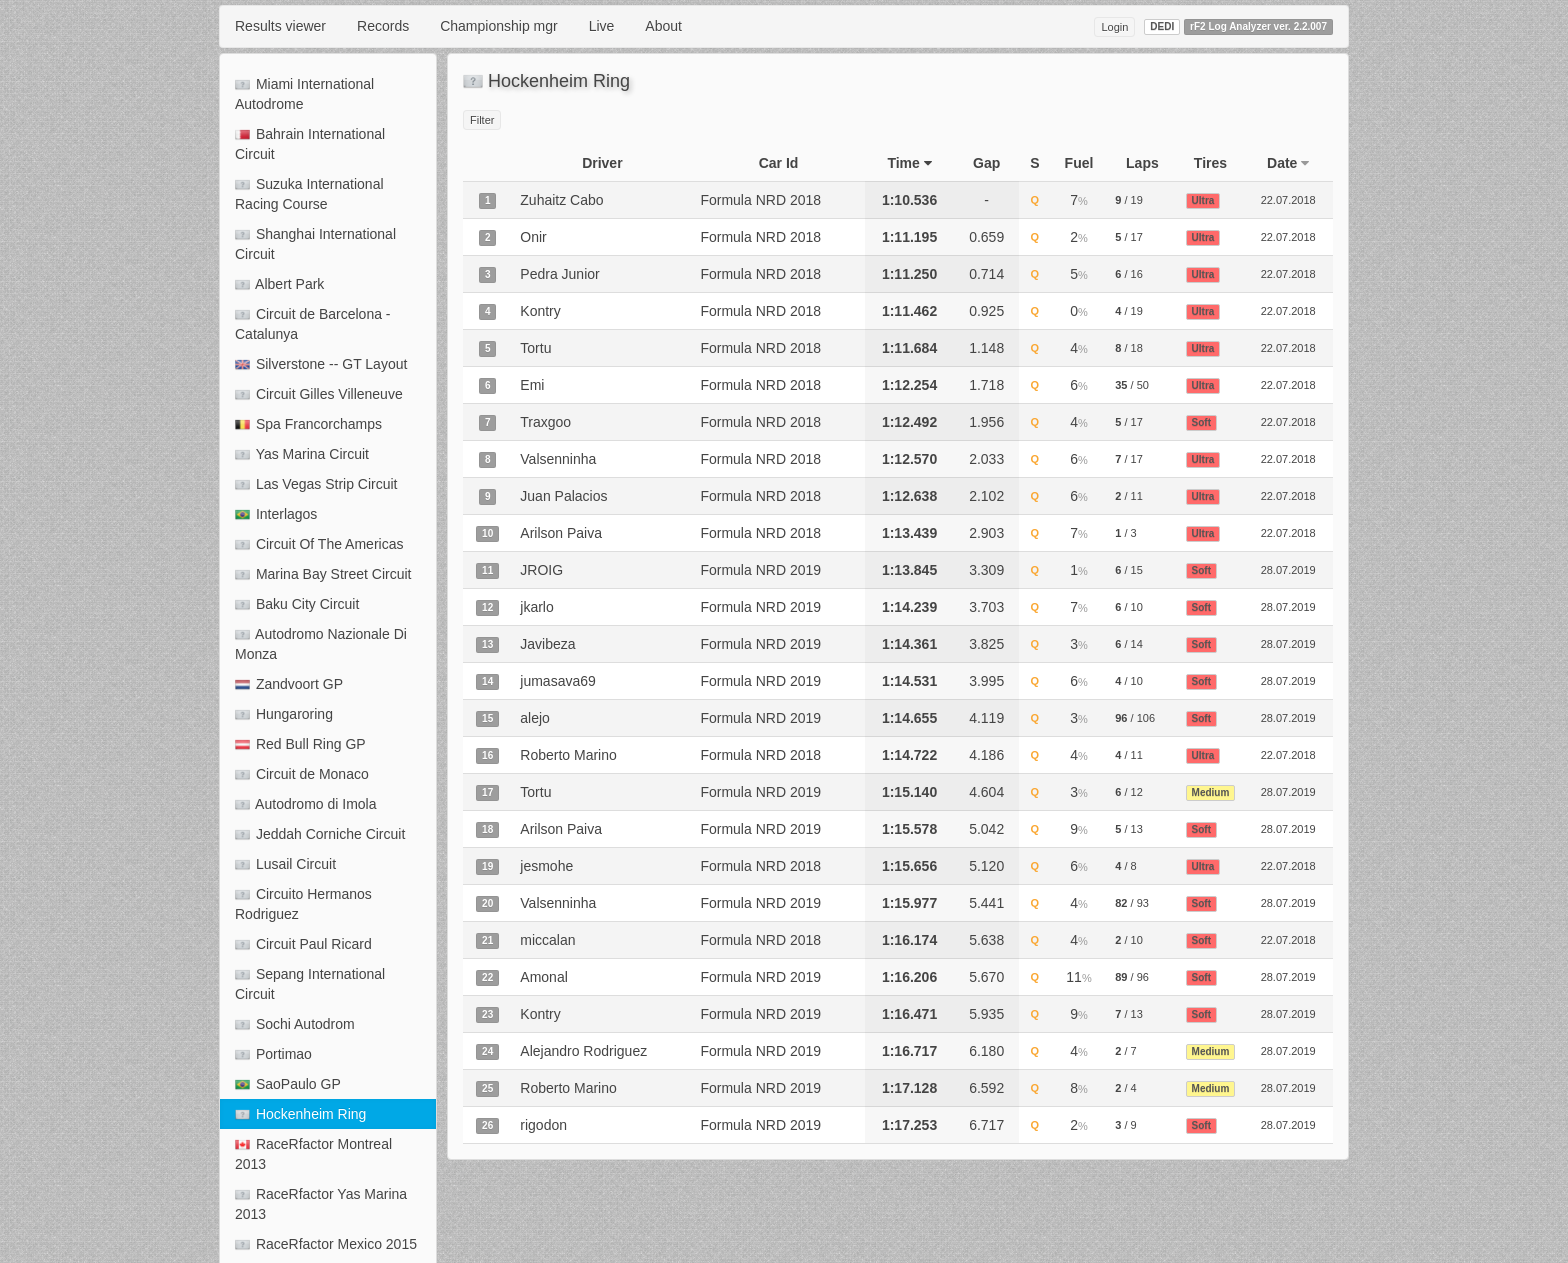 This screenshot has height=1263, width=1568. I want to click on Yas Marina Circuit, so click(302, 454).